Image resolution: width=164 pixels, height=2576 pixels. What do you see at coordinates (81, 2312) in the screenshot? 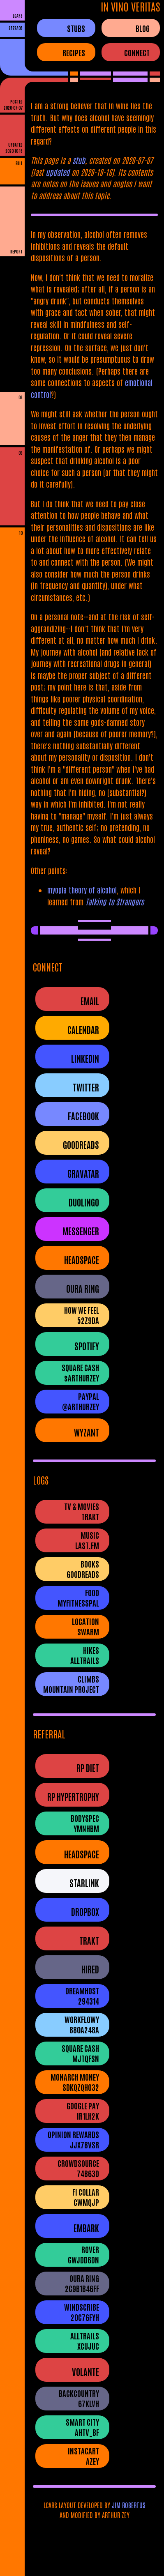
I see `Windscribe20c76fyh` at bounding box center [81, 2312].